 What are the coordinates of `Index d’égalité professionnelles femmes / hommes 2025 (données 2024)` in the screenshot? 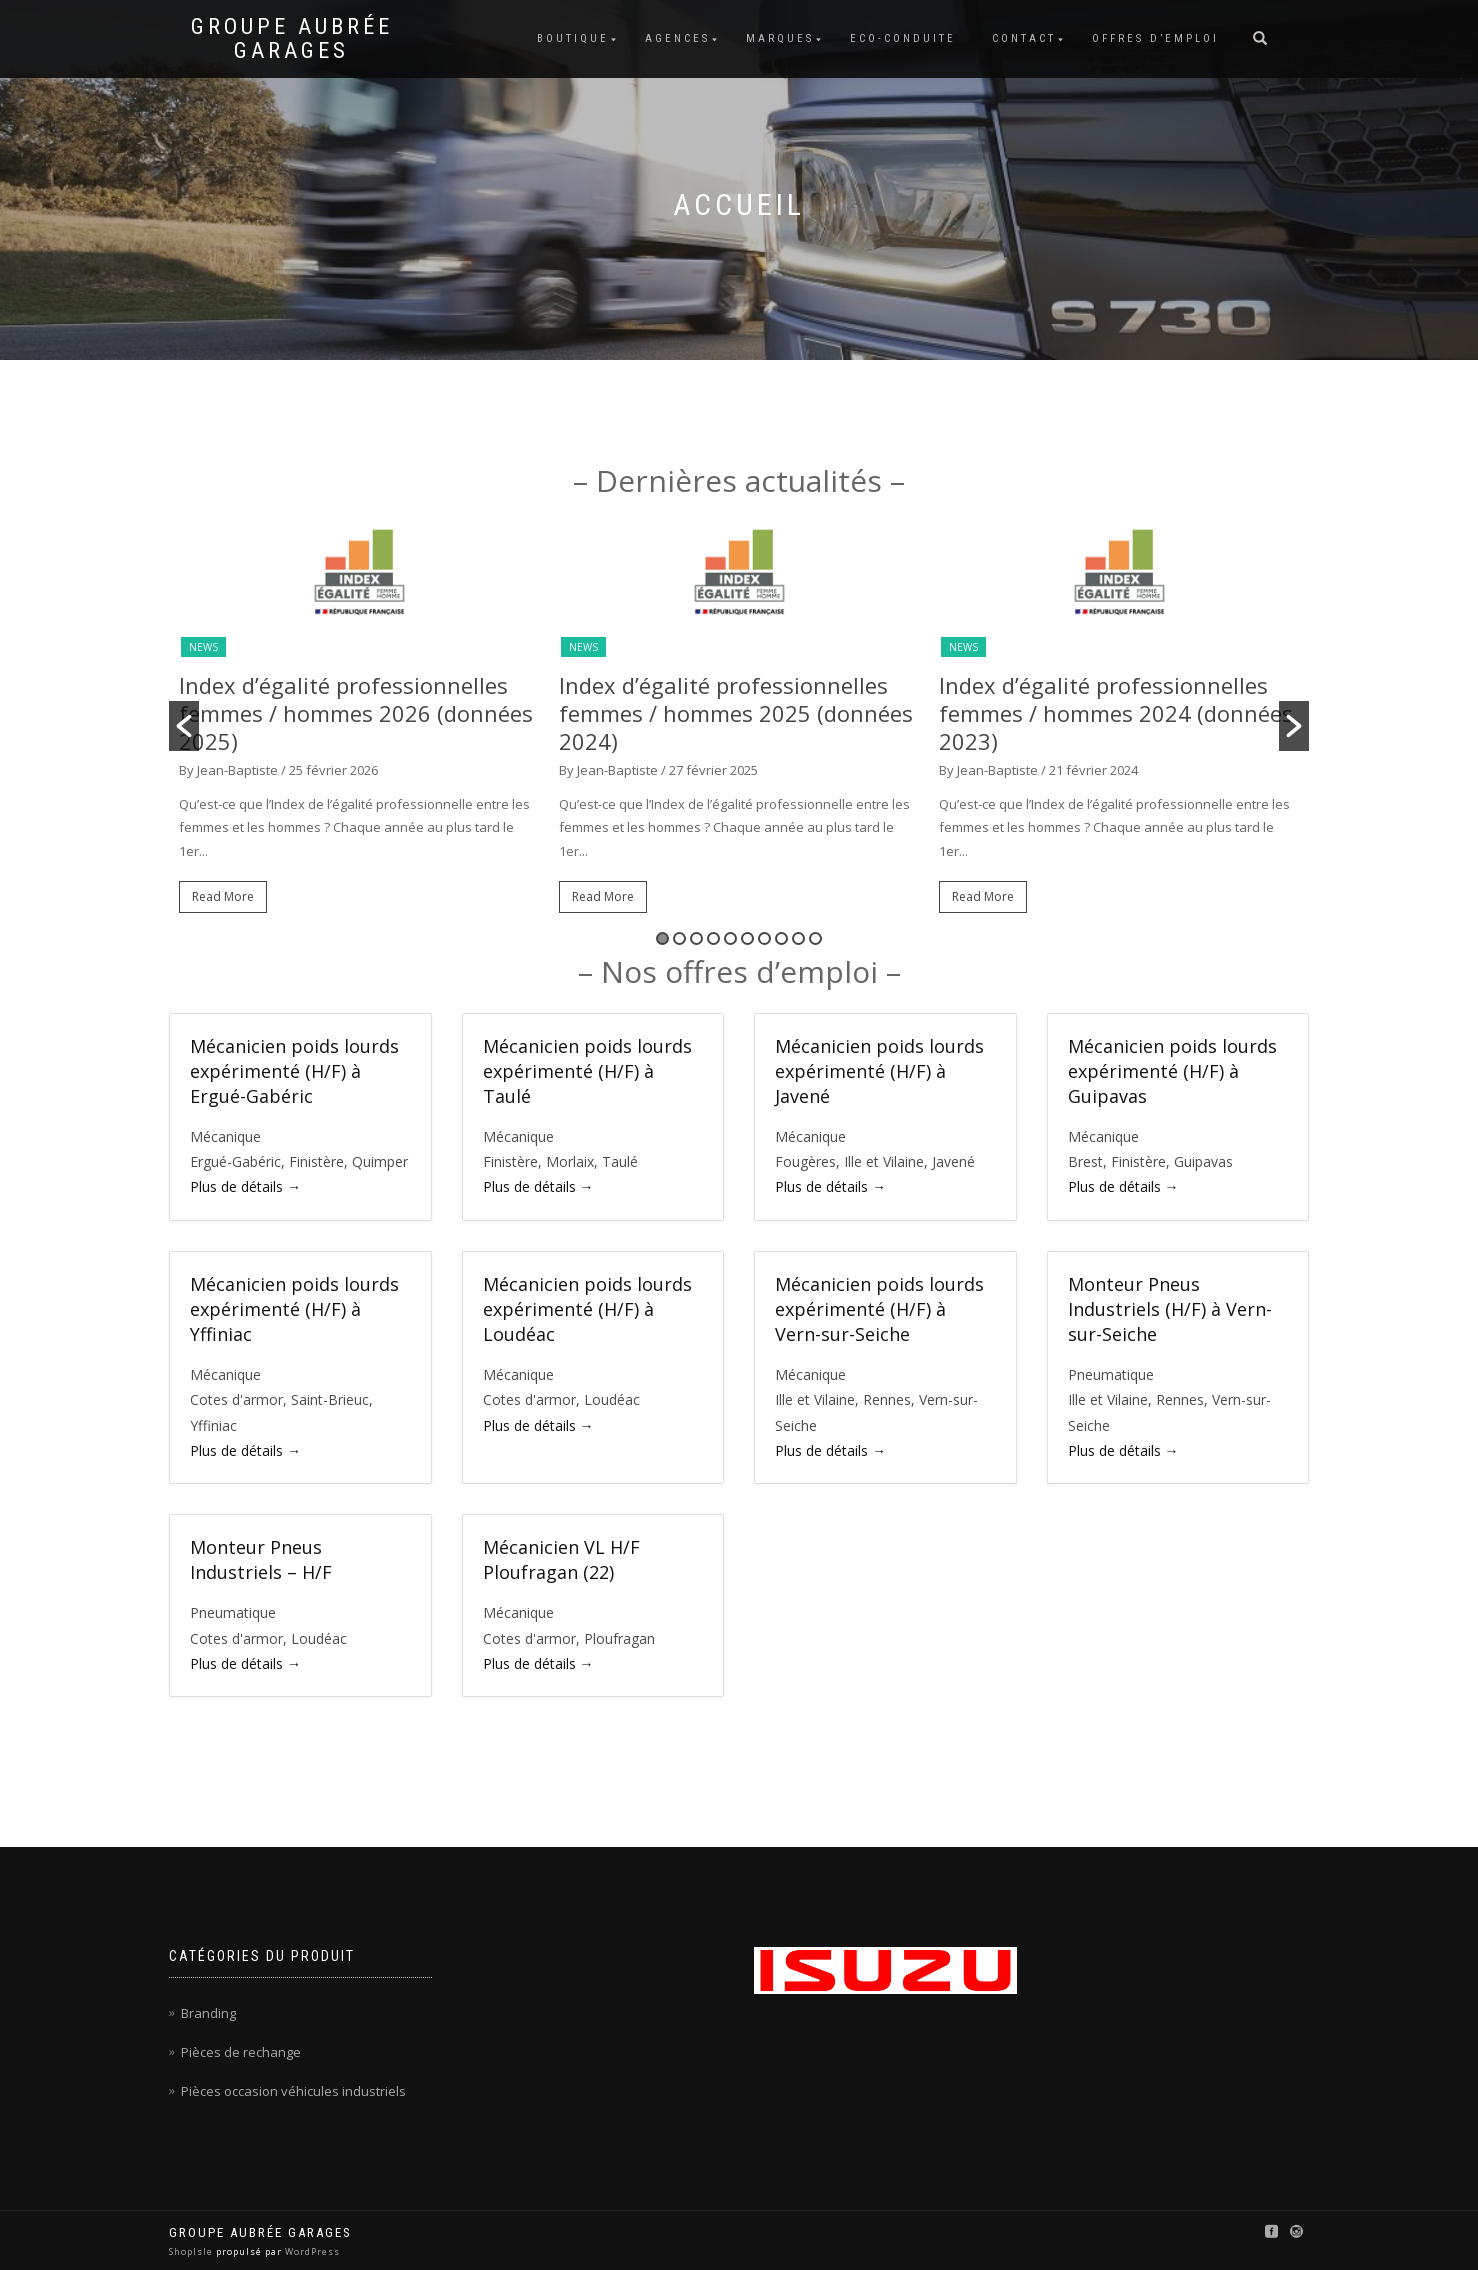 It's located at (736, 713).